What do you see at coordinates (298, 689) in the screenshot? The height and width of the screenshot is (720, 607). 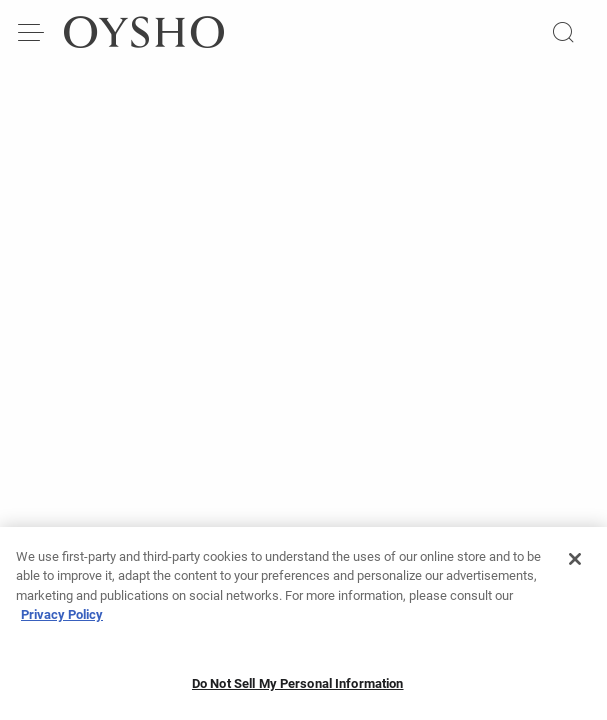 I see `Do Not Sell My Personal Information` at bounding box center [298, 689].